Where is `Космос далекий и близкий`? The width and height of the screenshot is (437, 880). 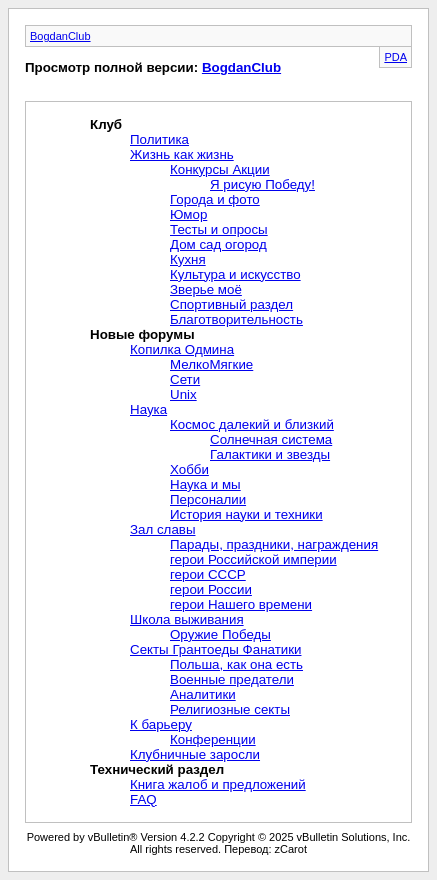
Космос далекий и близкий is located at coordinates (252, 424).